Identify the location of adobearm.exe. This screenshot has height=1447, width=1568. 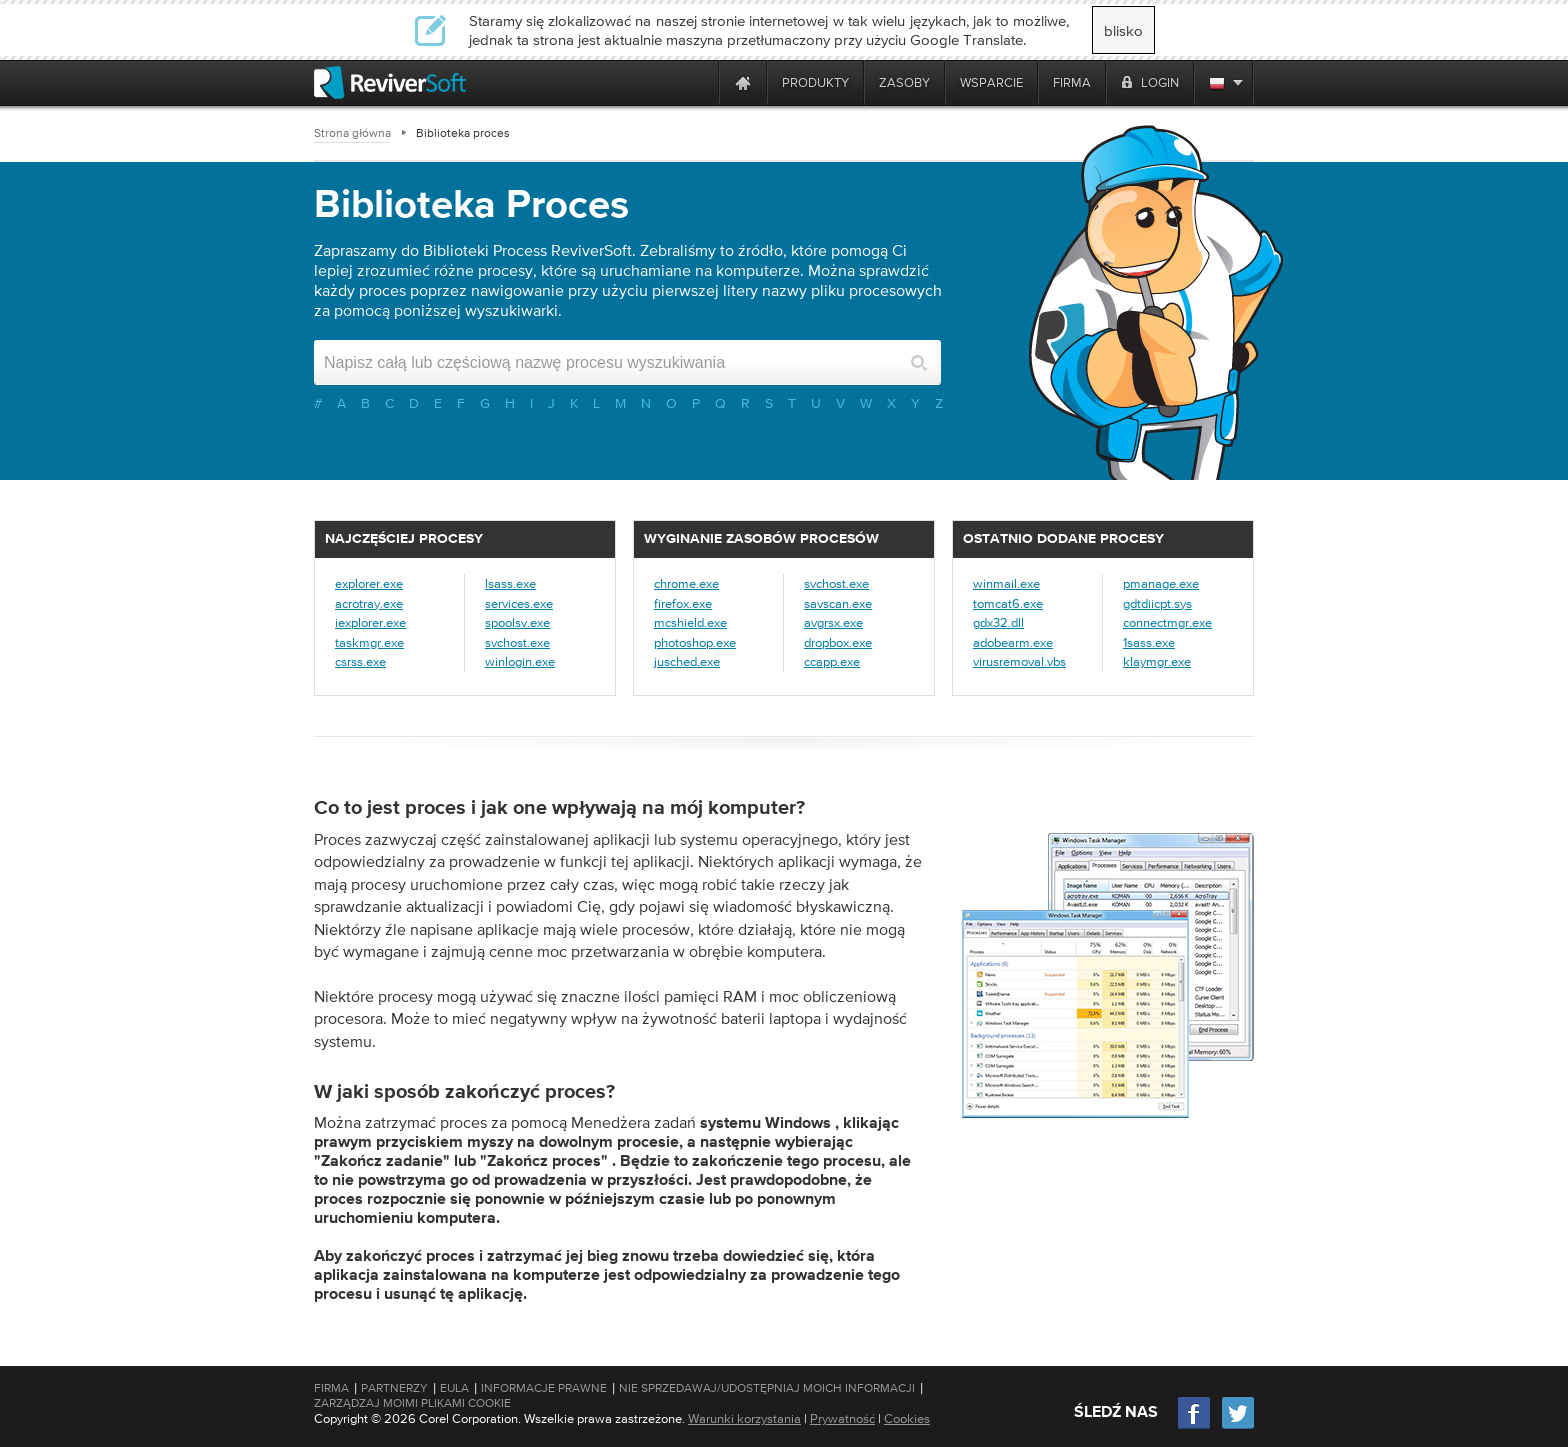
(1013, 642).